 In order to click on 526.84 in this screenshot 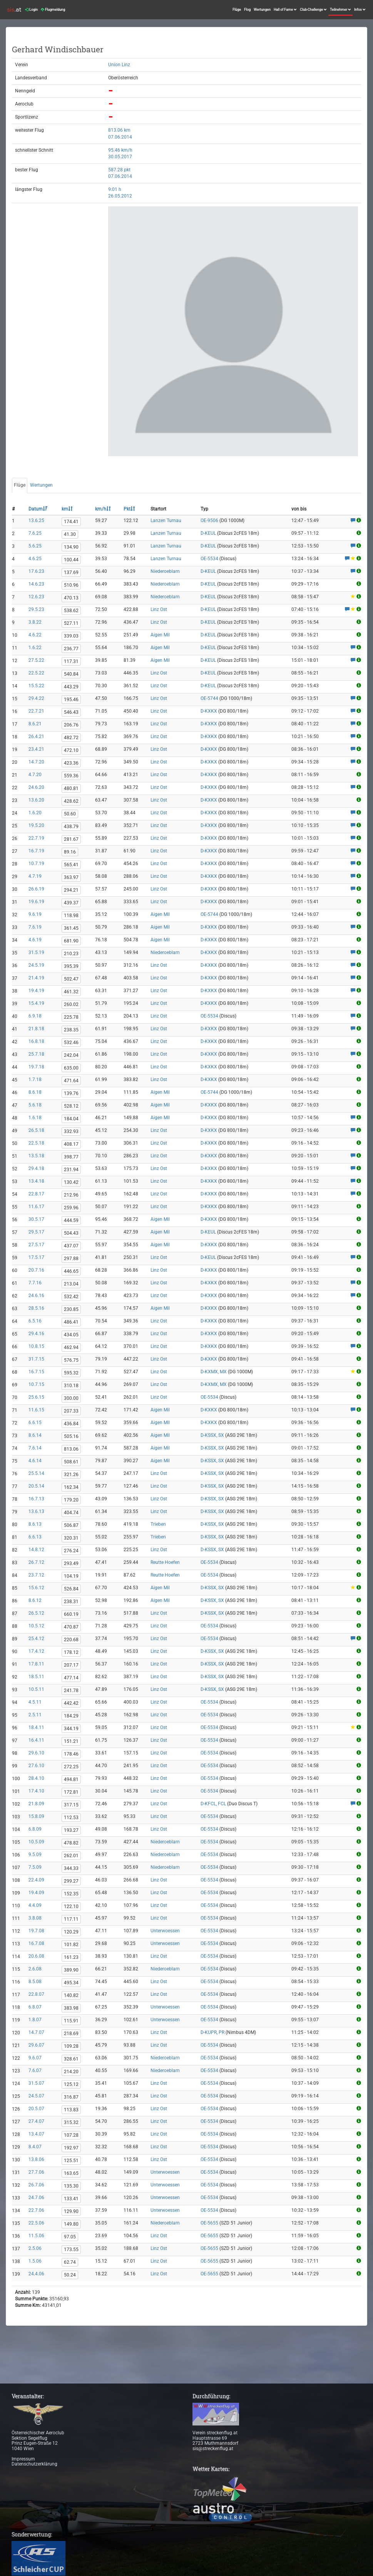, I will do `click(71, 1589)`.